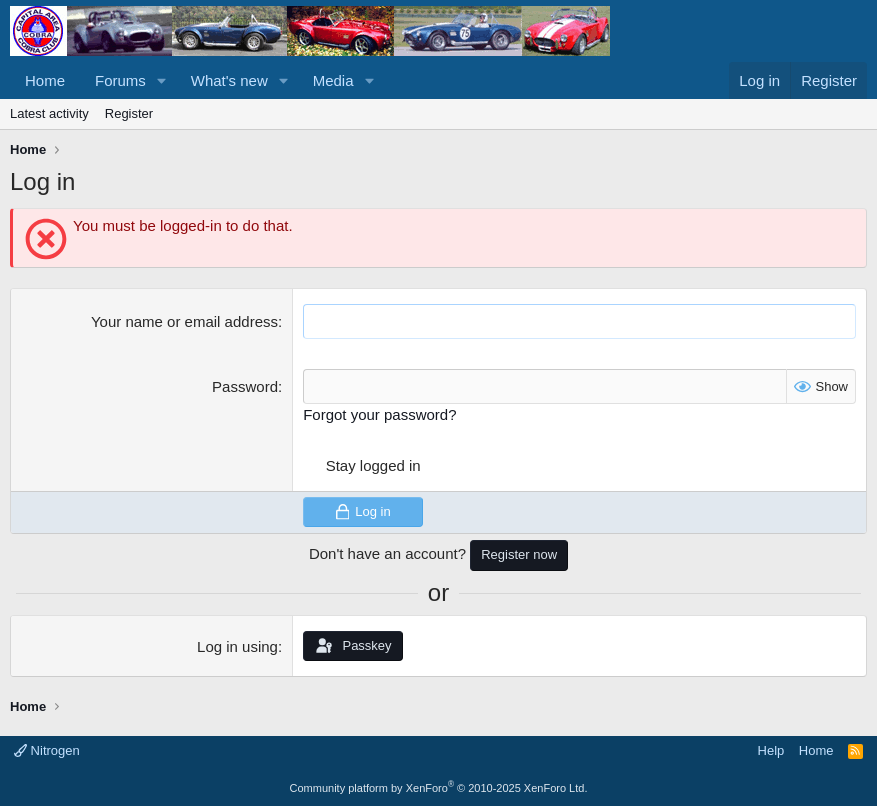  What do you see at coordinates (245, 386) in the screenshot?
I see `Password` at bounding box center [245, 386].